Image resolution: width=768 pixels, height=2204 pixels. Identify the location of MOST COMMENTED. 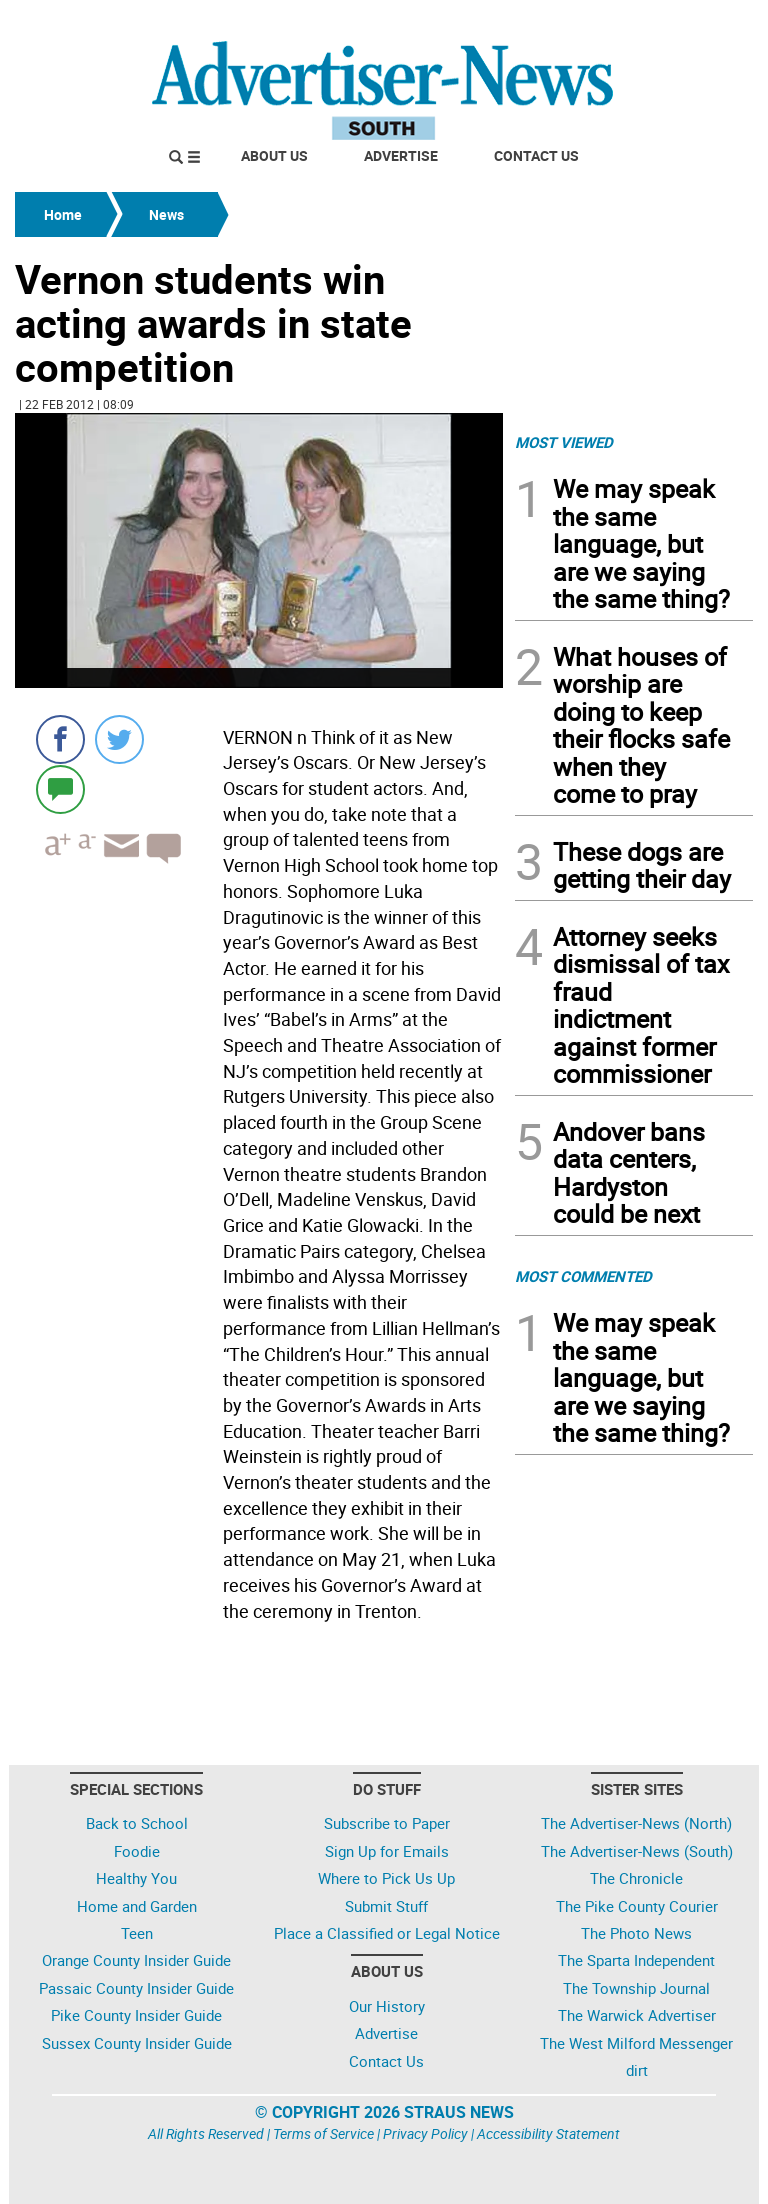
(583, 1276).